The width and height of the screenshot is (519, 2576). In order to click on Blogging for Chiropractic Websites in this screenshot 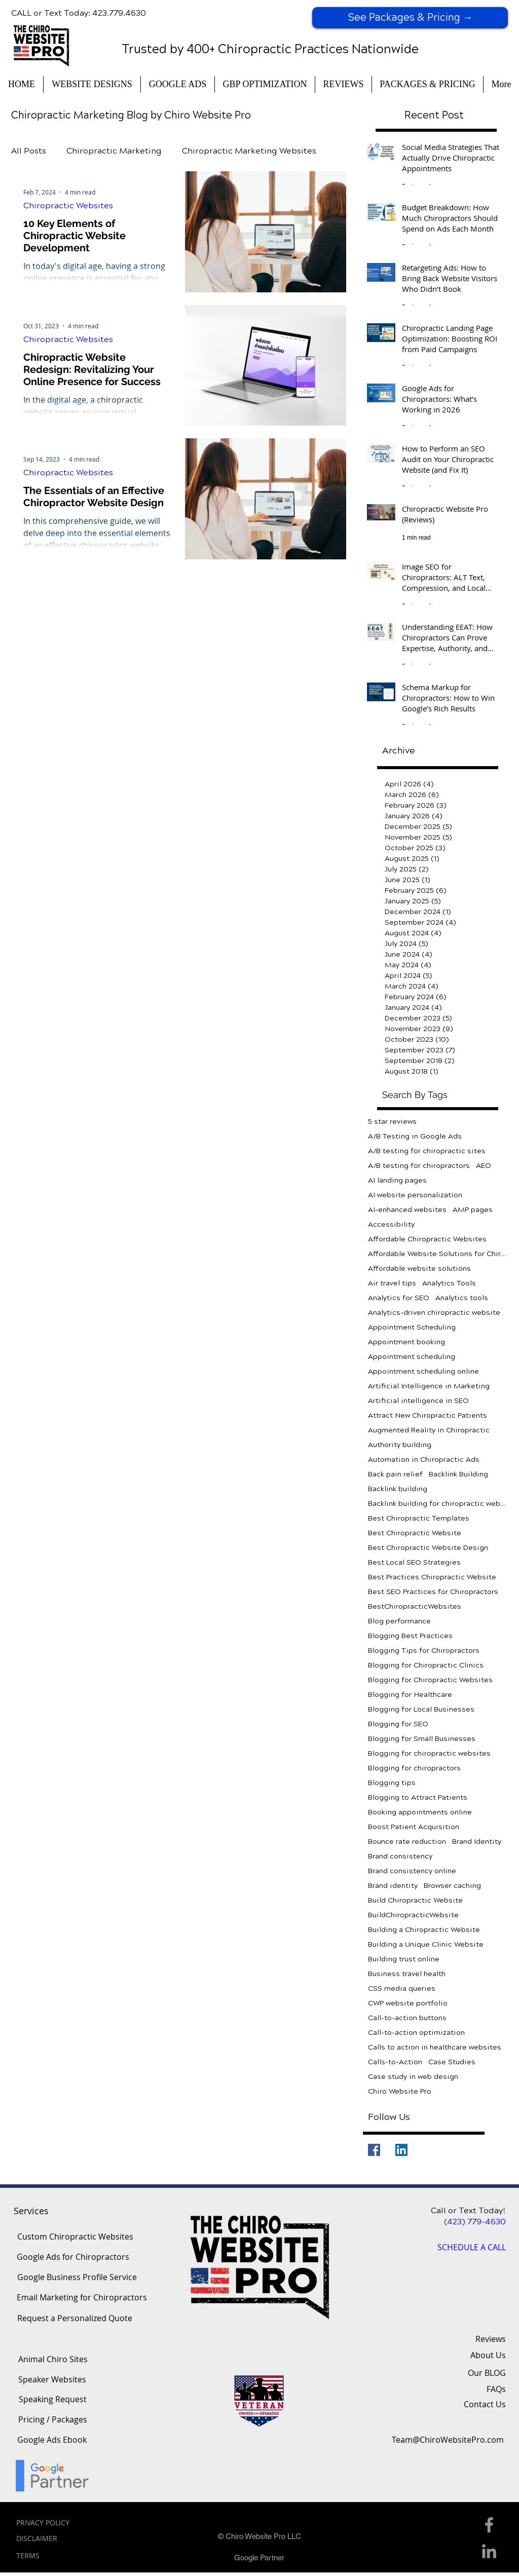, I will do `click(430, 1680)`.